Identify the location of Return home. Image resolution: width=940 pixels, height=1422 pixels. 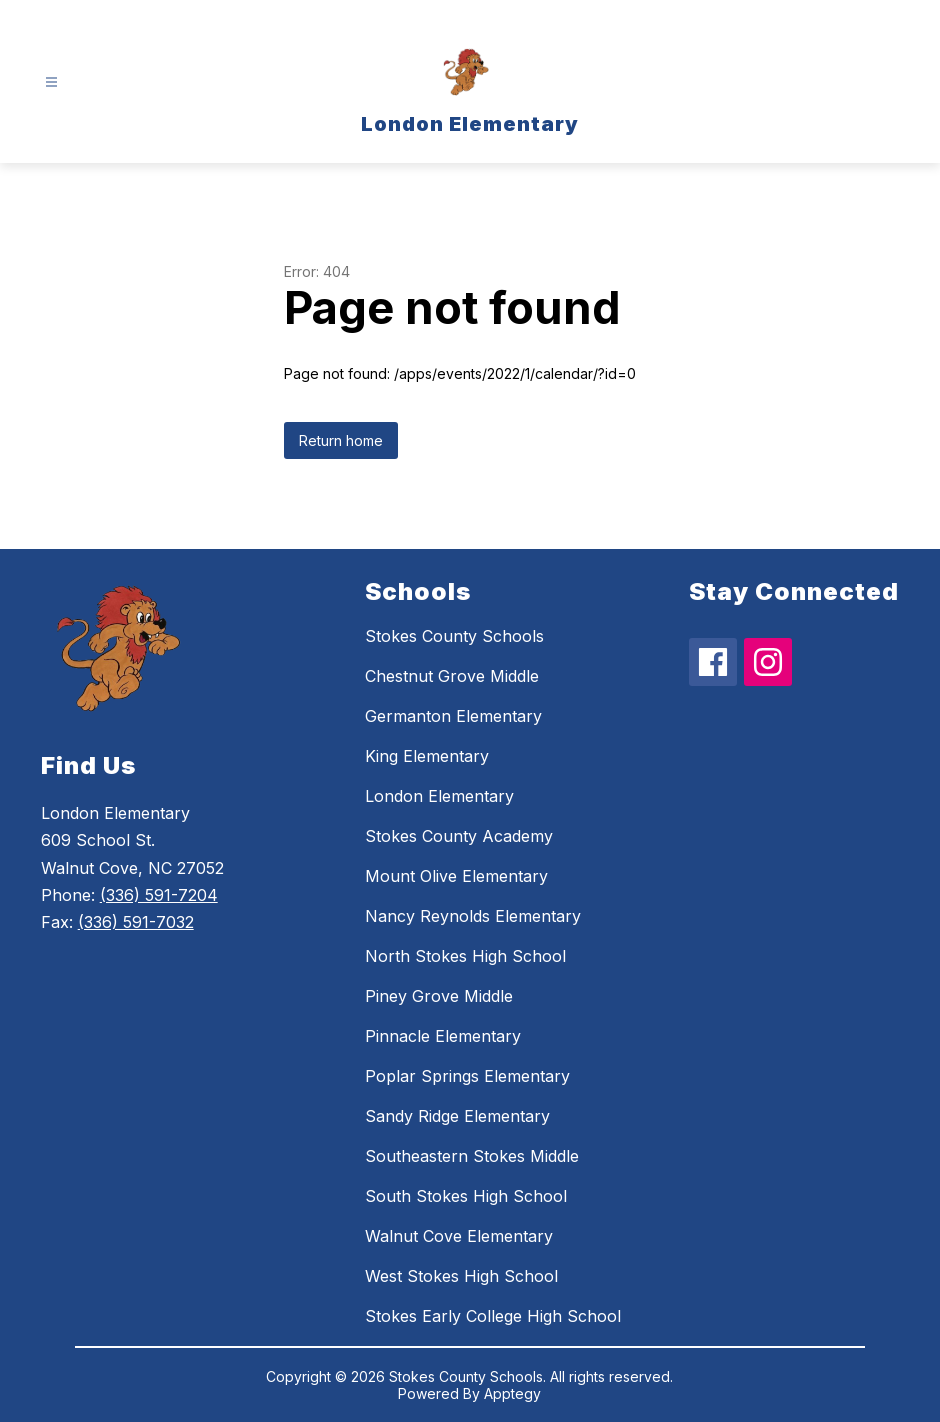
(341, 440).